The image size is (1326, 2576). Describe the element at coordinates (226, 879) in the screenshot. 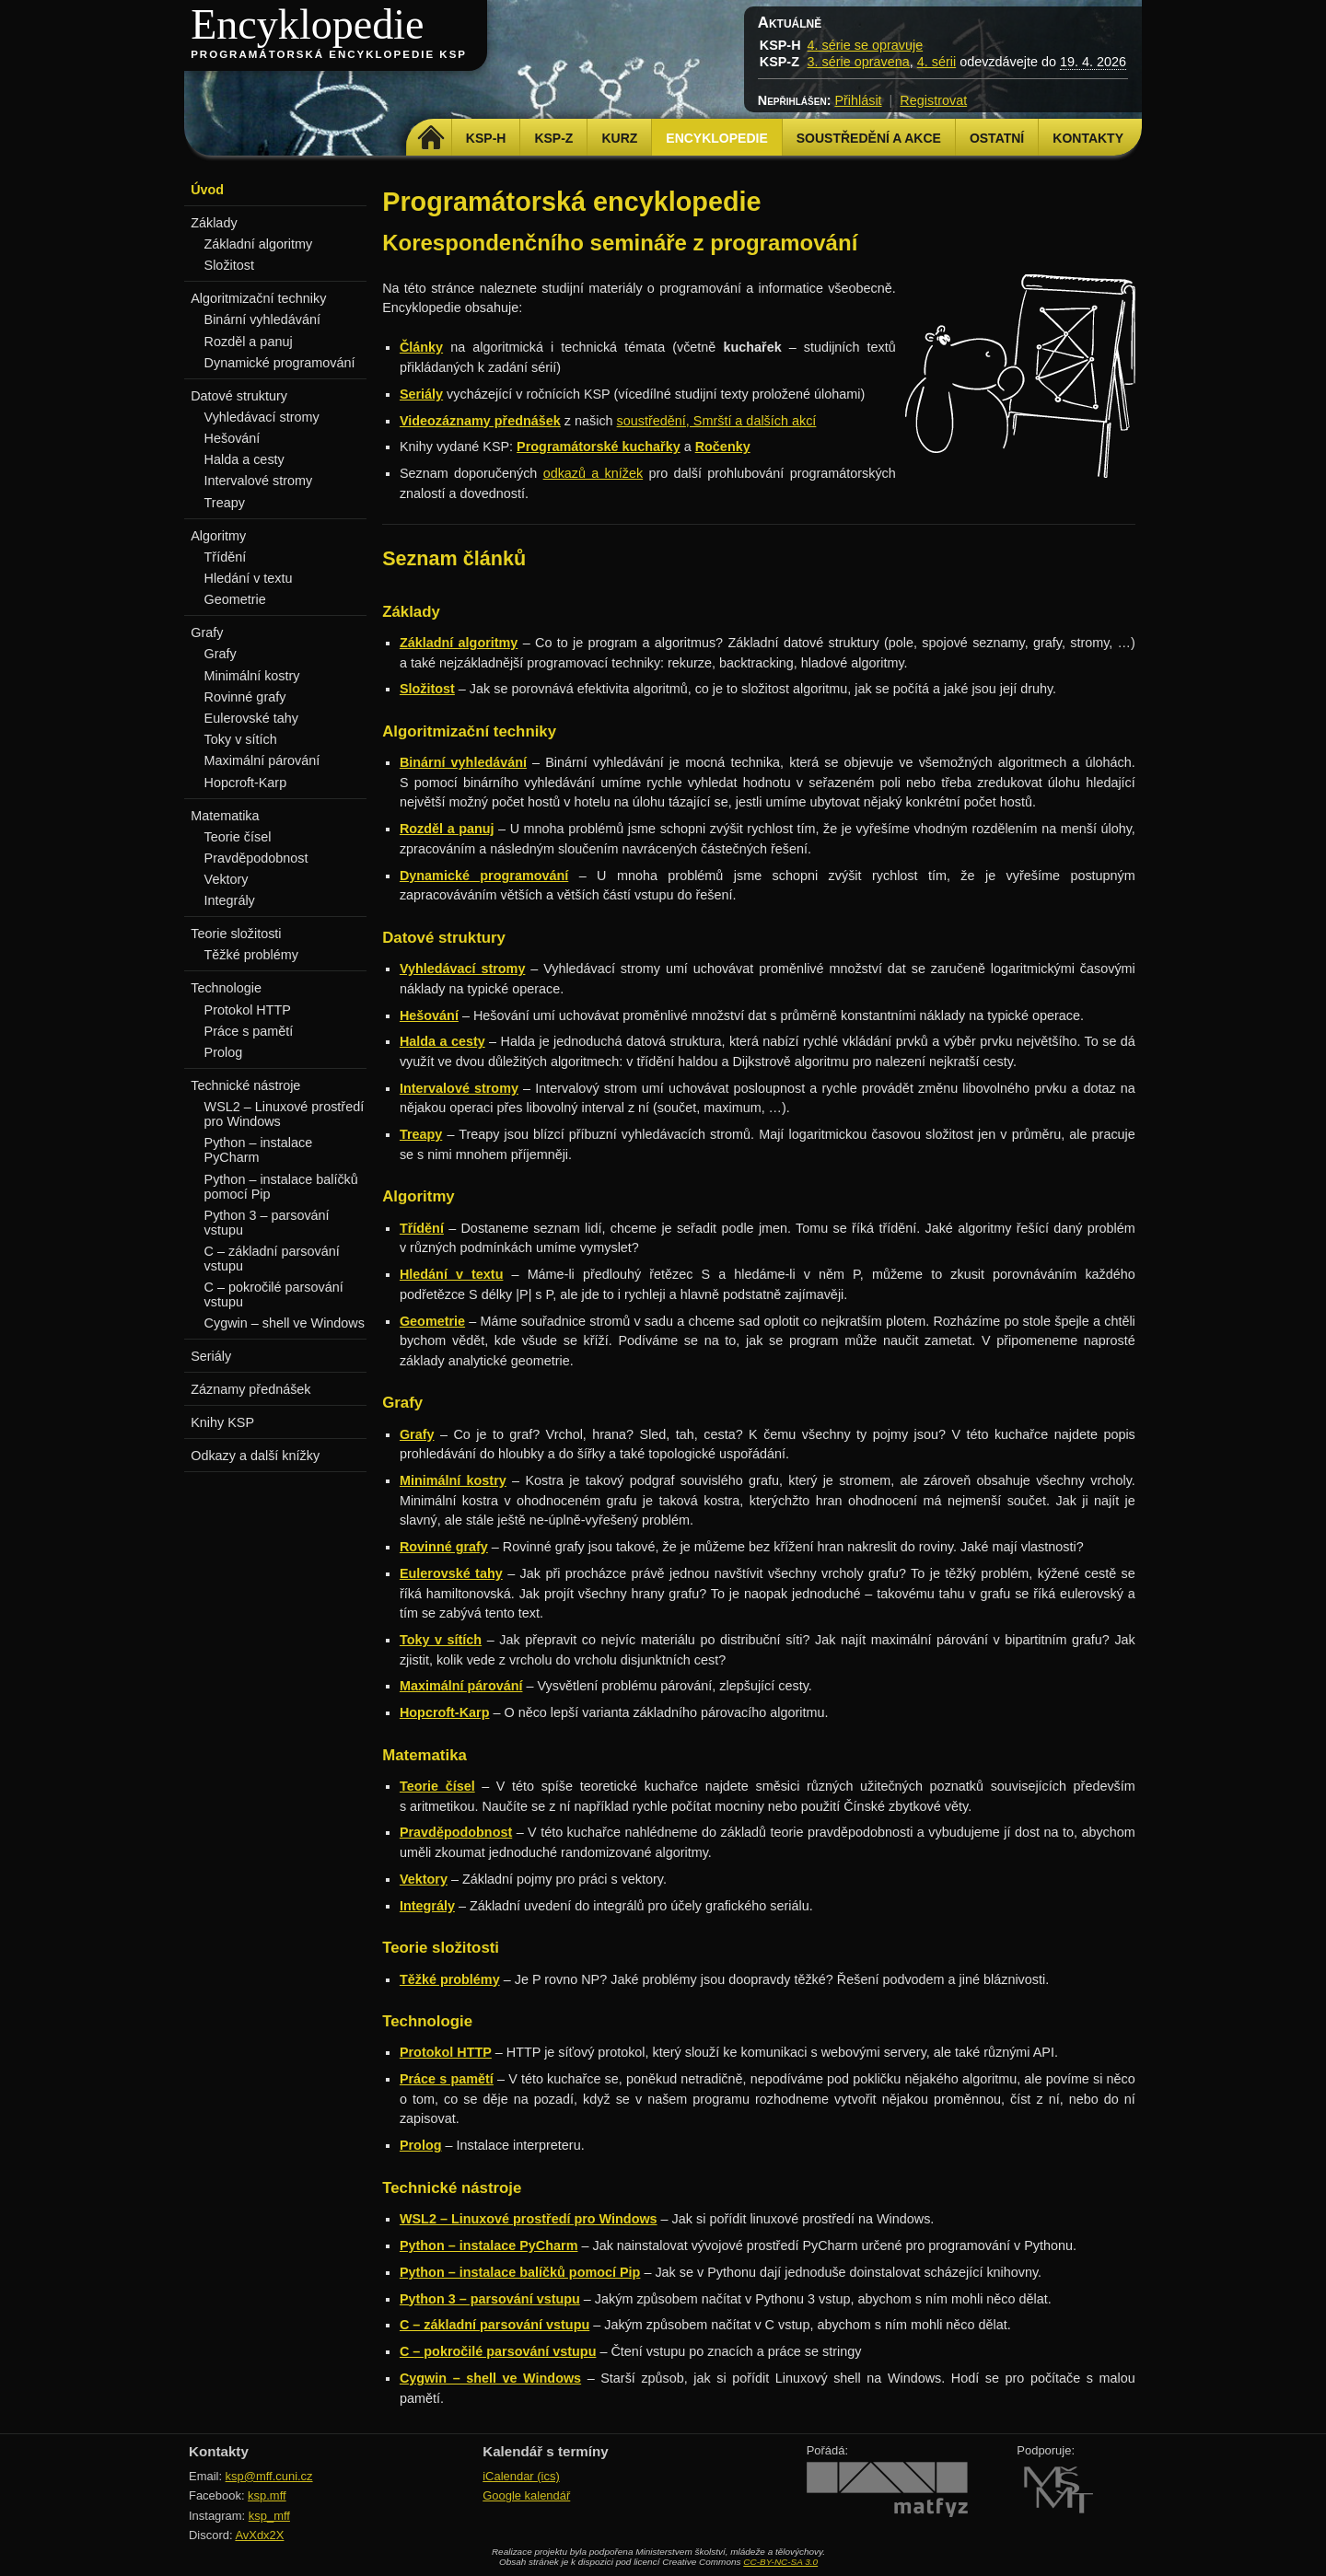

I see `Vektory` at that location.